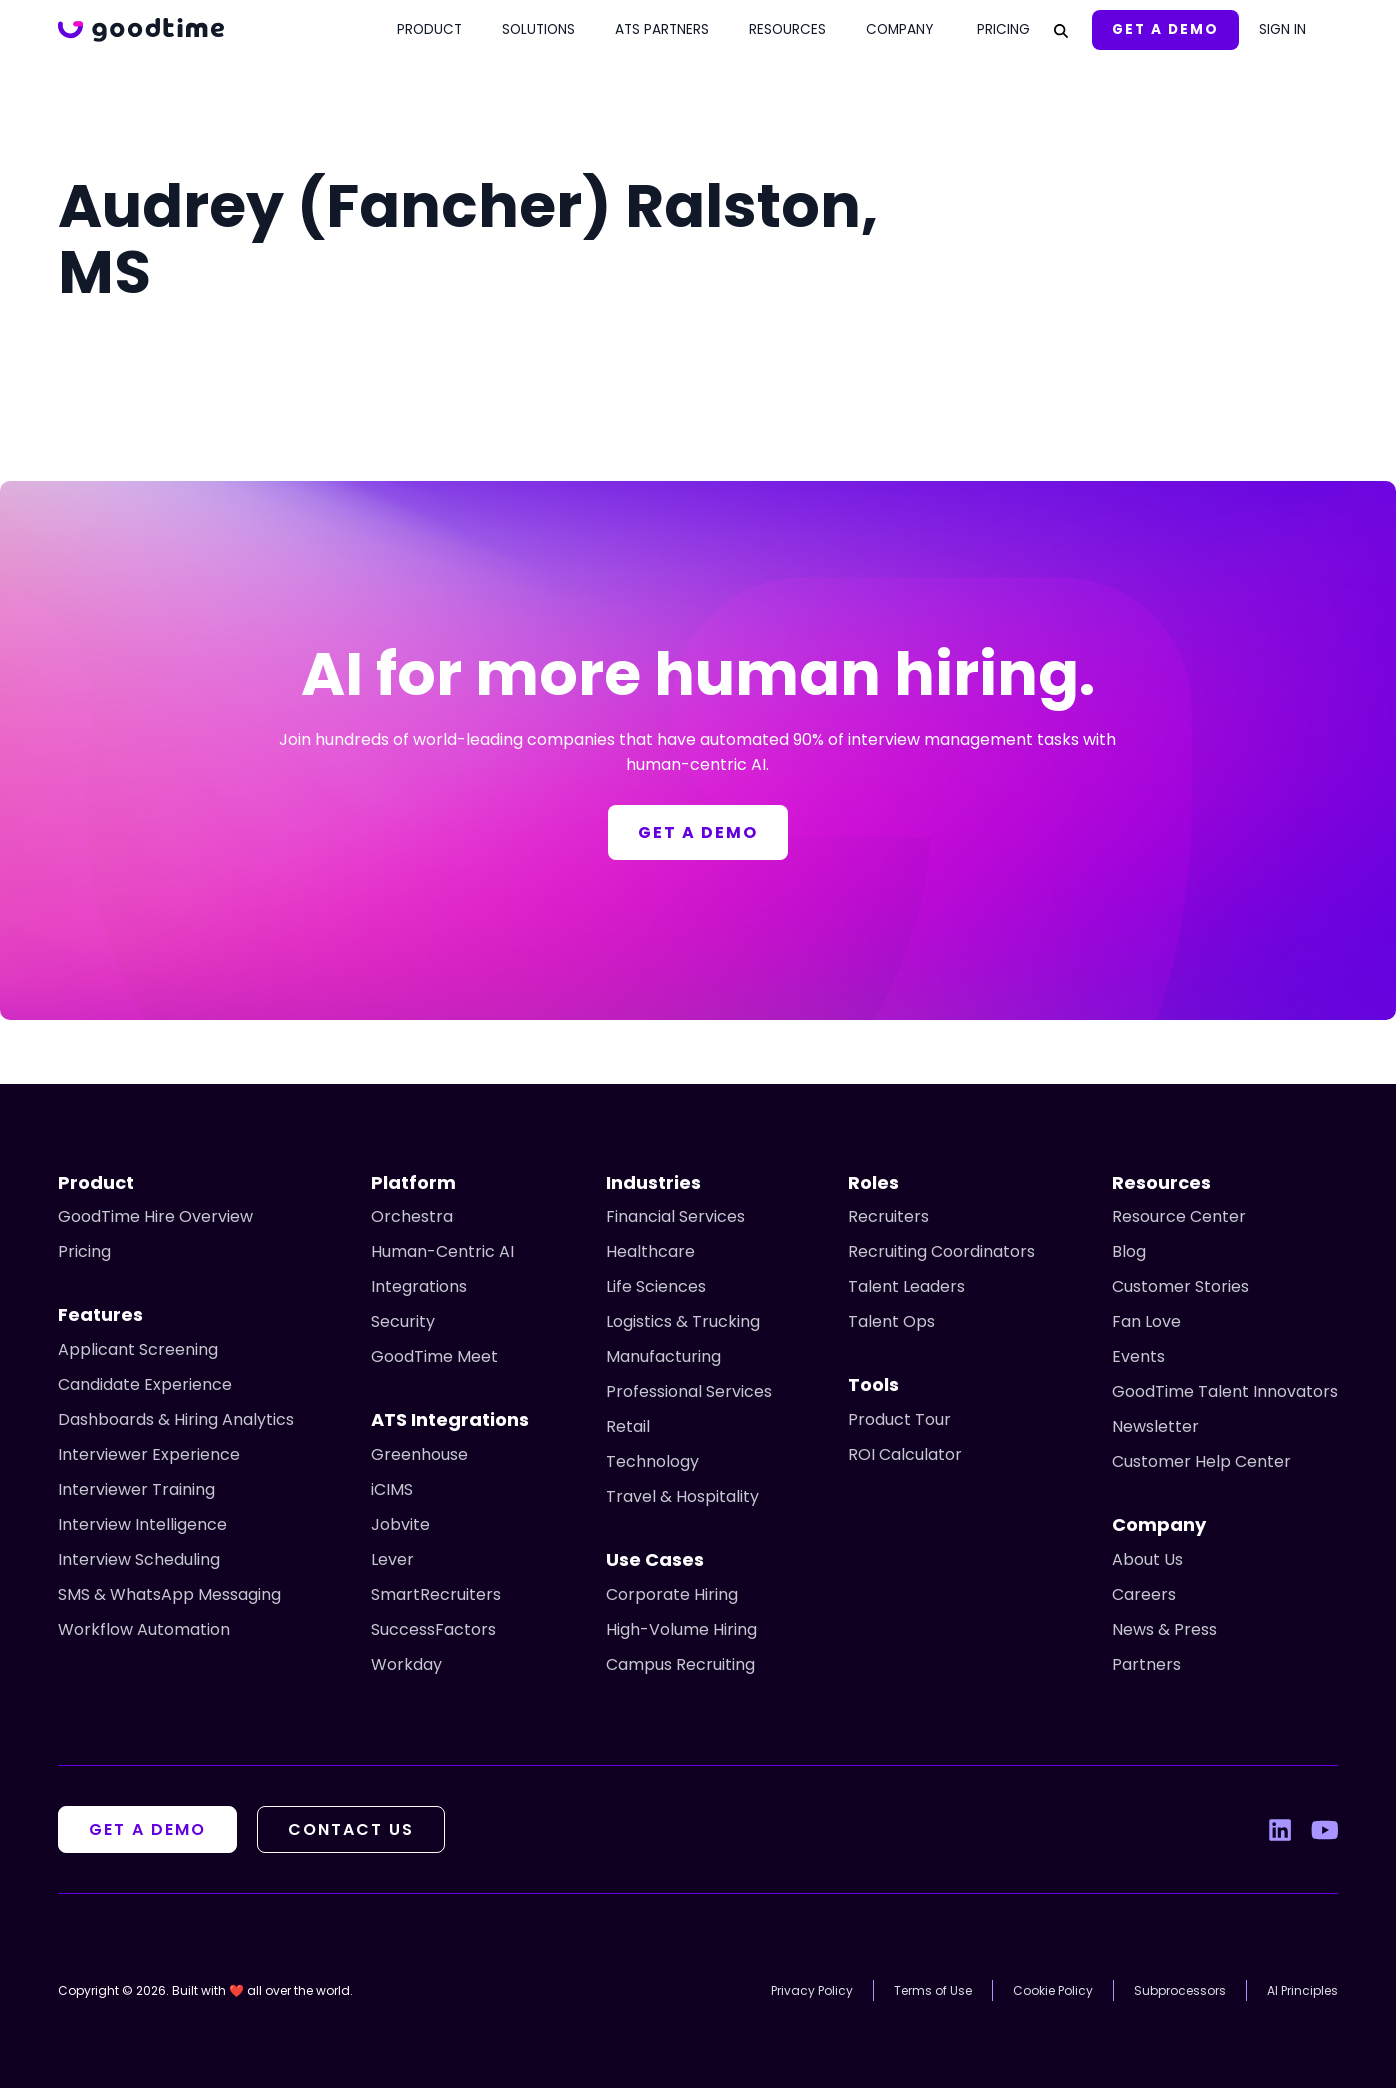  What do you see at coordinates (406, 1664) in the screenshot?
I see `Workday` at bounding box center [406, 1664].